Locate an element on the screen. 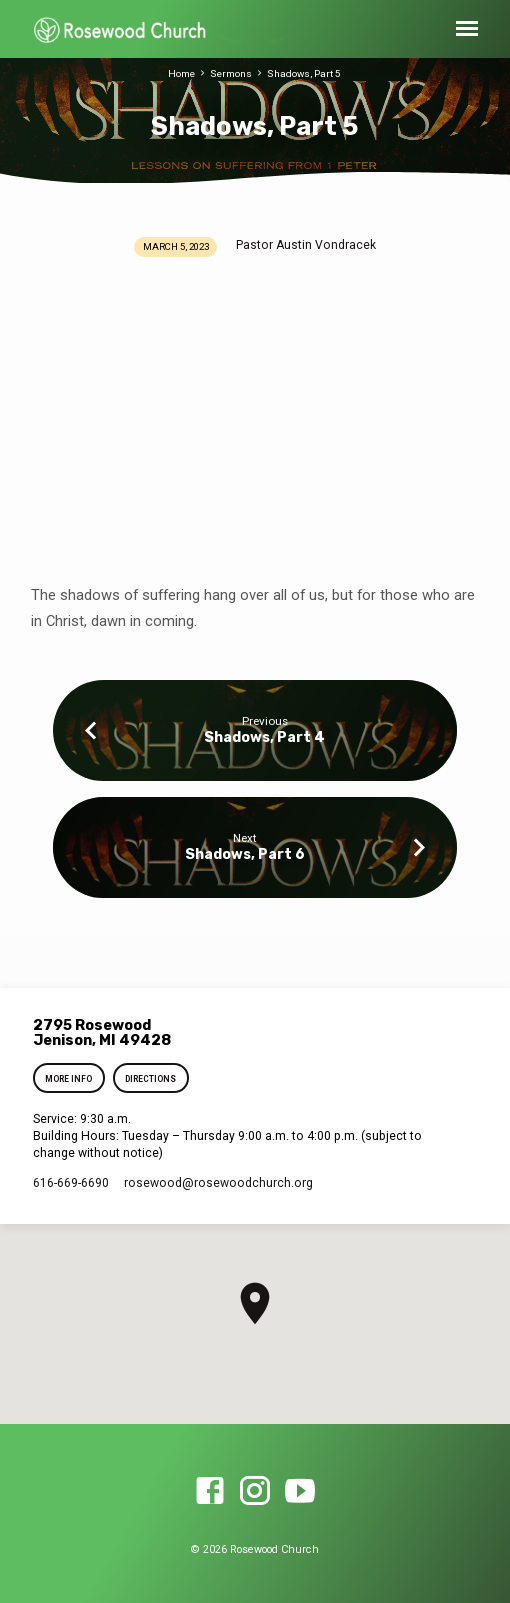  Directions is located at coordinates (150, 1079).